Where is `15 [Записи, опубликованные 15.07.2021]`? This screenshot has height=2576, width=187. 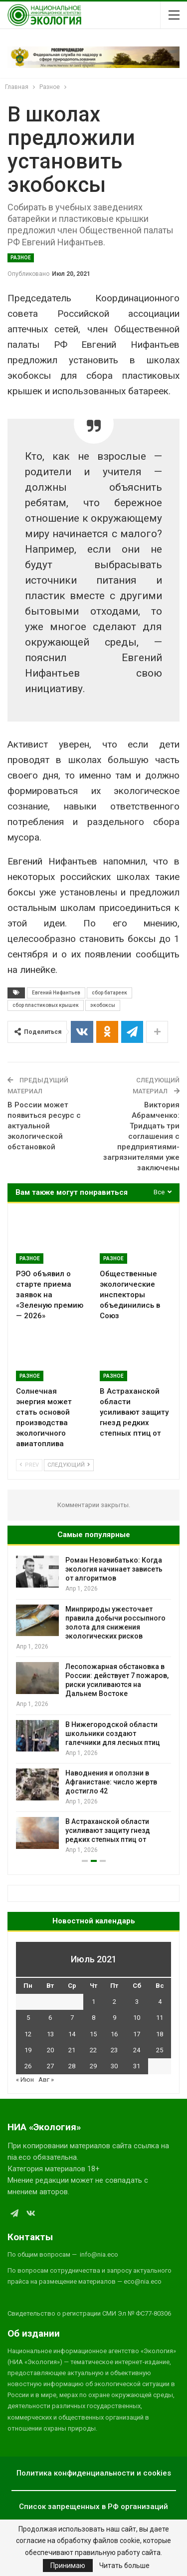 15 [Записи, опубликованные 15.07.2021] is located at coordinates (93, 2034).